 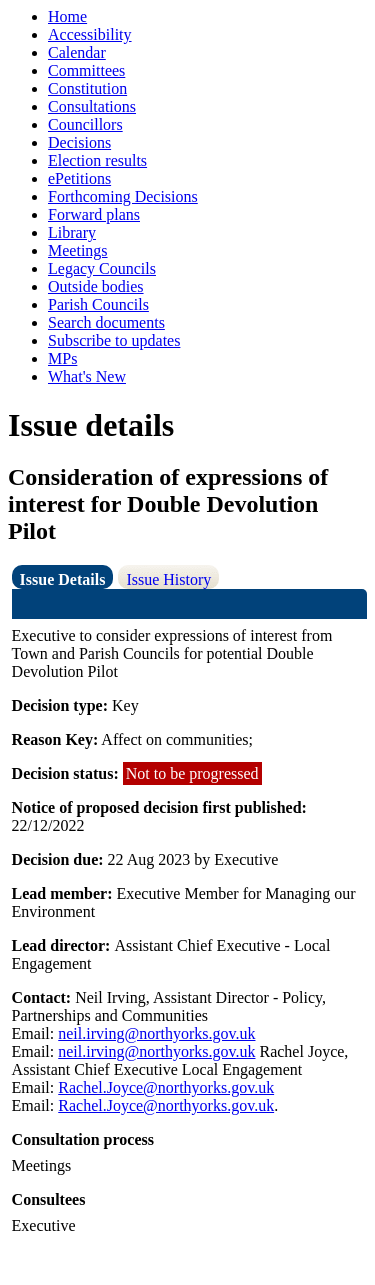 I want to click on Outside bodies, so click(x=96, y=286).